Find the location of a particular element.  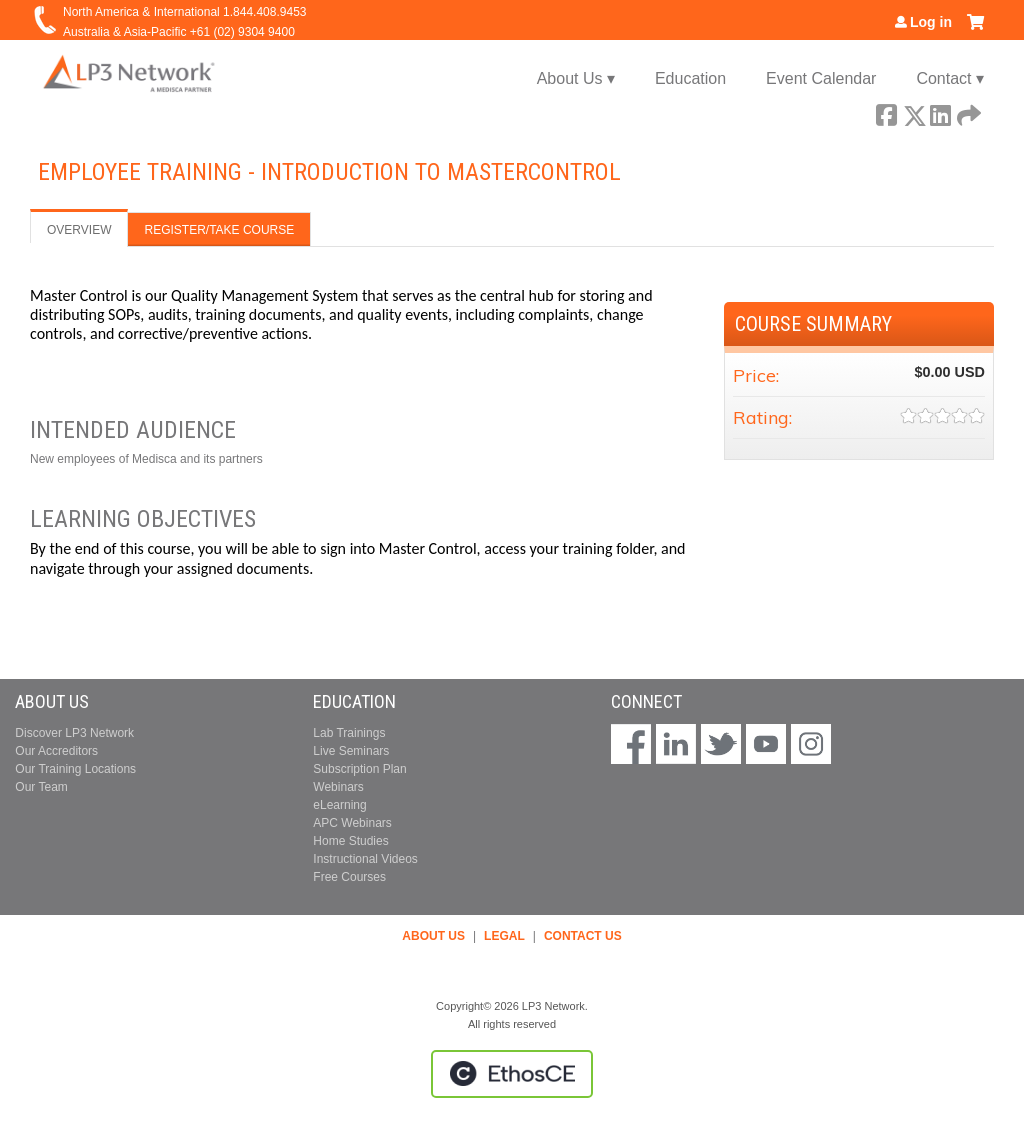

Subscription Plan is located at coordinates (359, 769).